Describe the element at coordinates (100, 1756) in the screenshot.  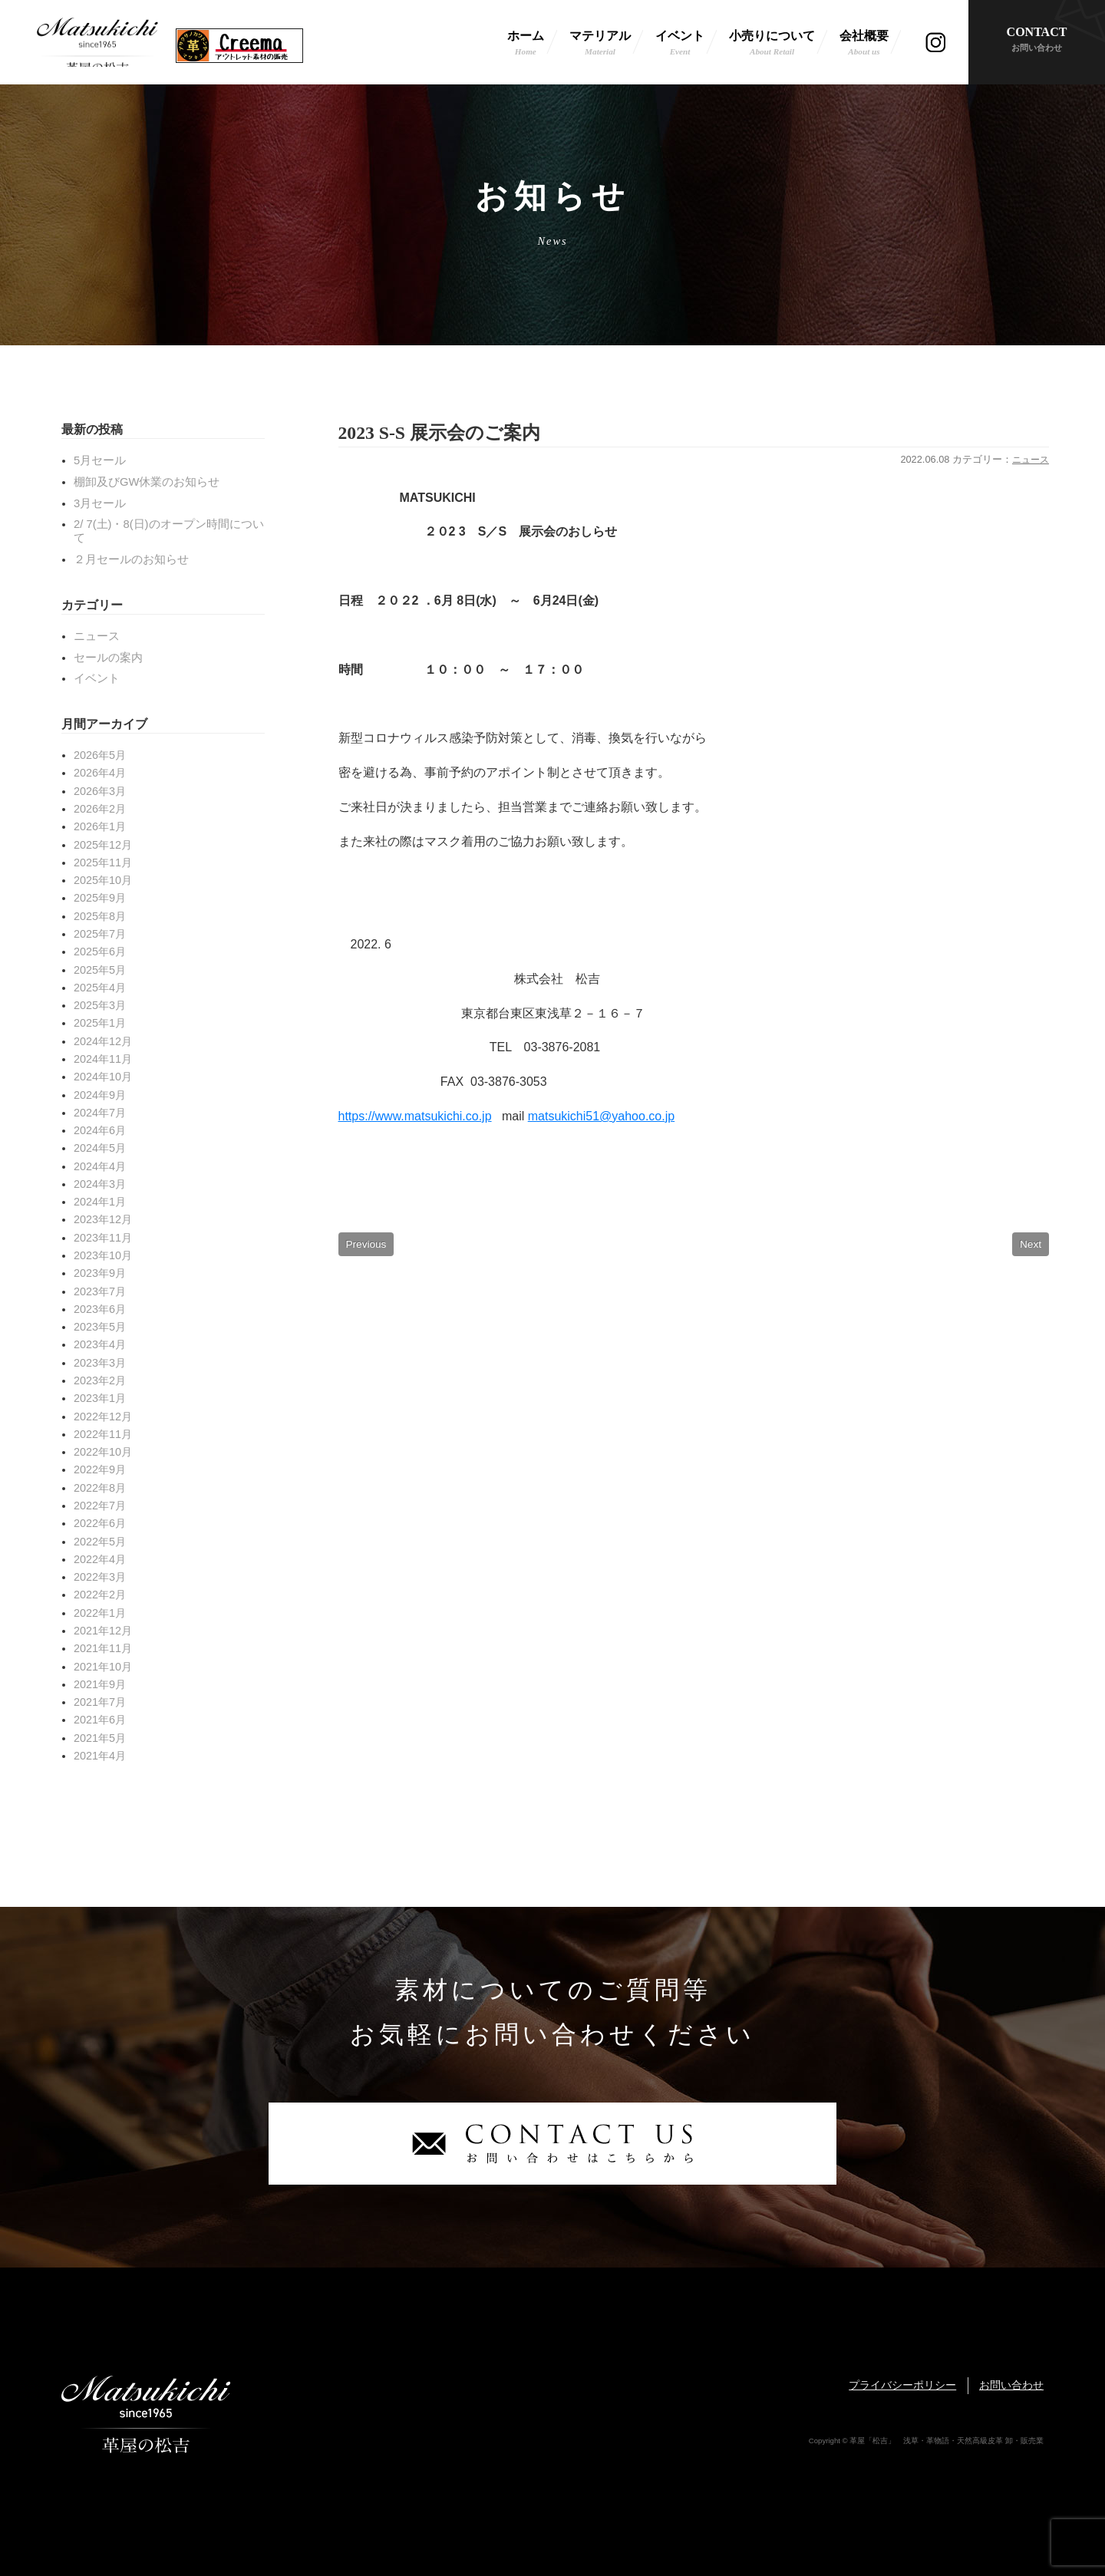
I see `2021年4月` at that location.